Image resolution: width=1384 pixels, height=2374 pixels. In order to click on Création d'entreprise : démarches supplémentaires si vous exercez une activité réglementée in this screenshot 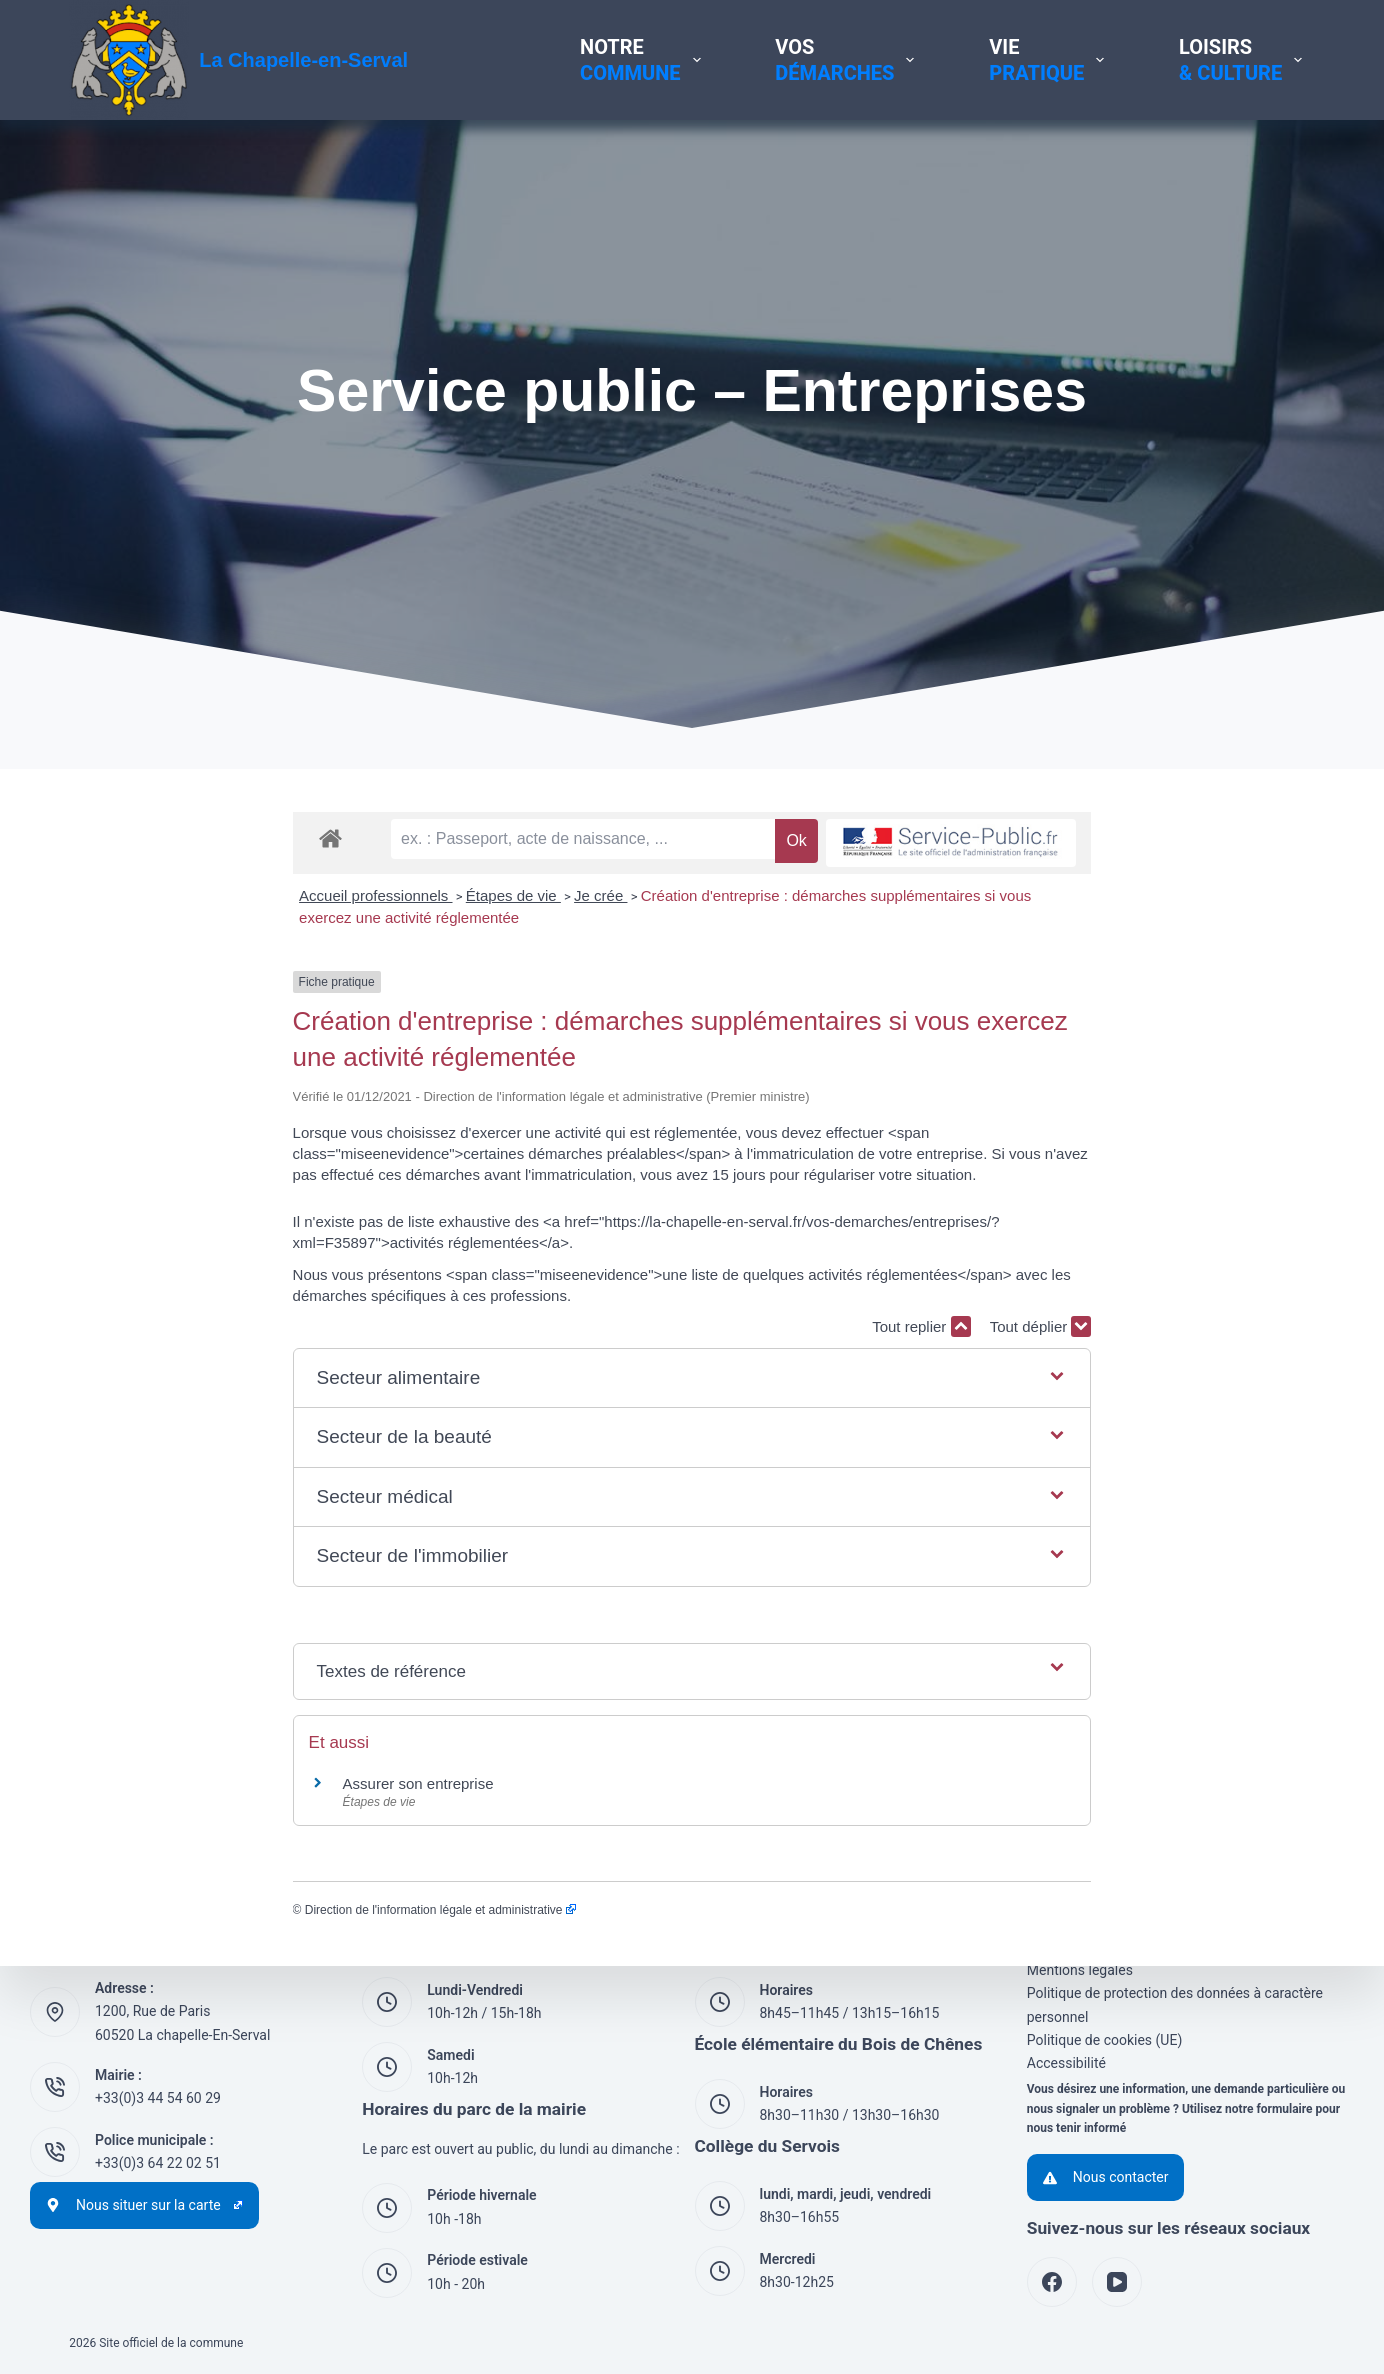, I will do `click(724, 972)`.